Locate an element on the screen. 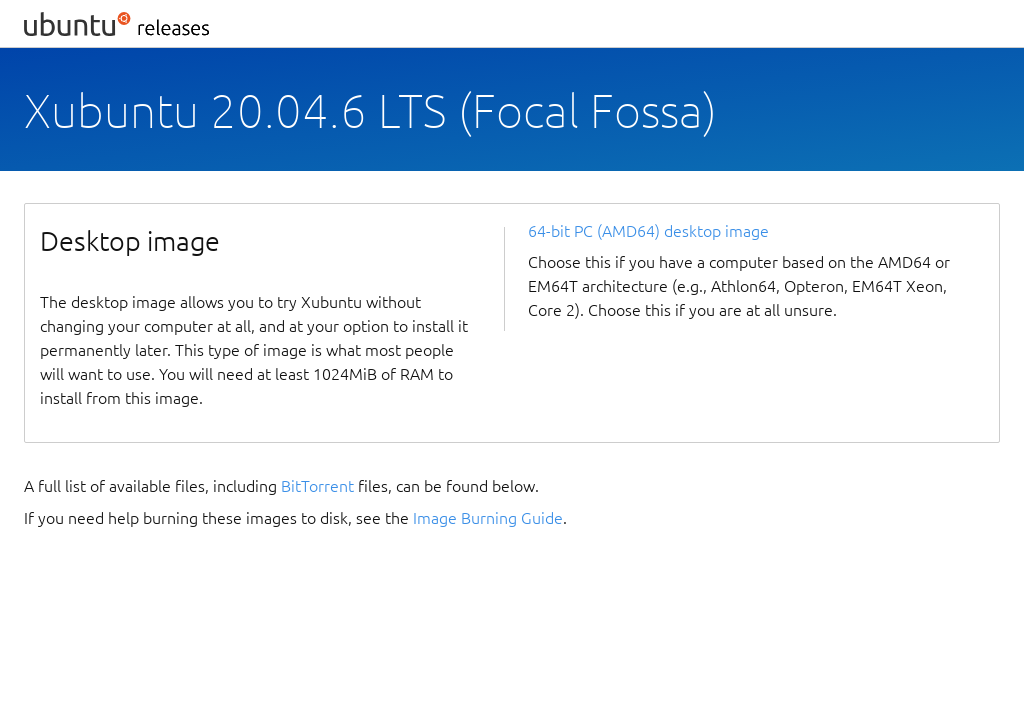 This screenshot has width=1024, height=720. BitTorrent is located at coordinates (317, 486).